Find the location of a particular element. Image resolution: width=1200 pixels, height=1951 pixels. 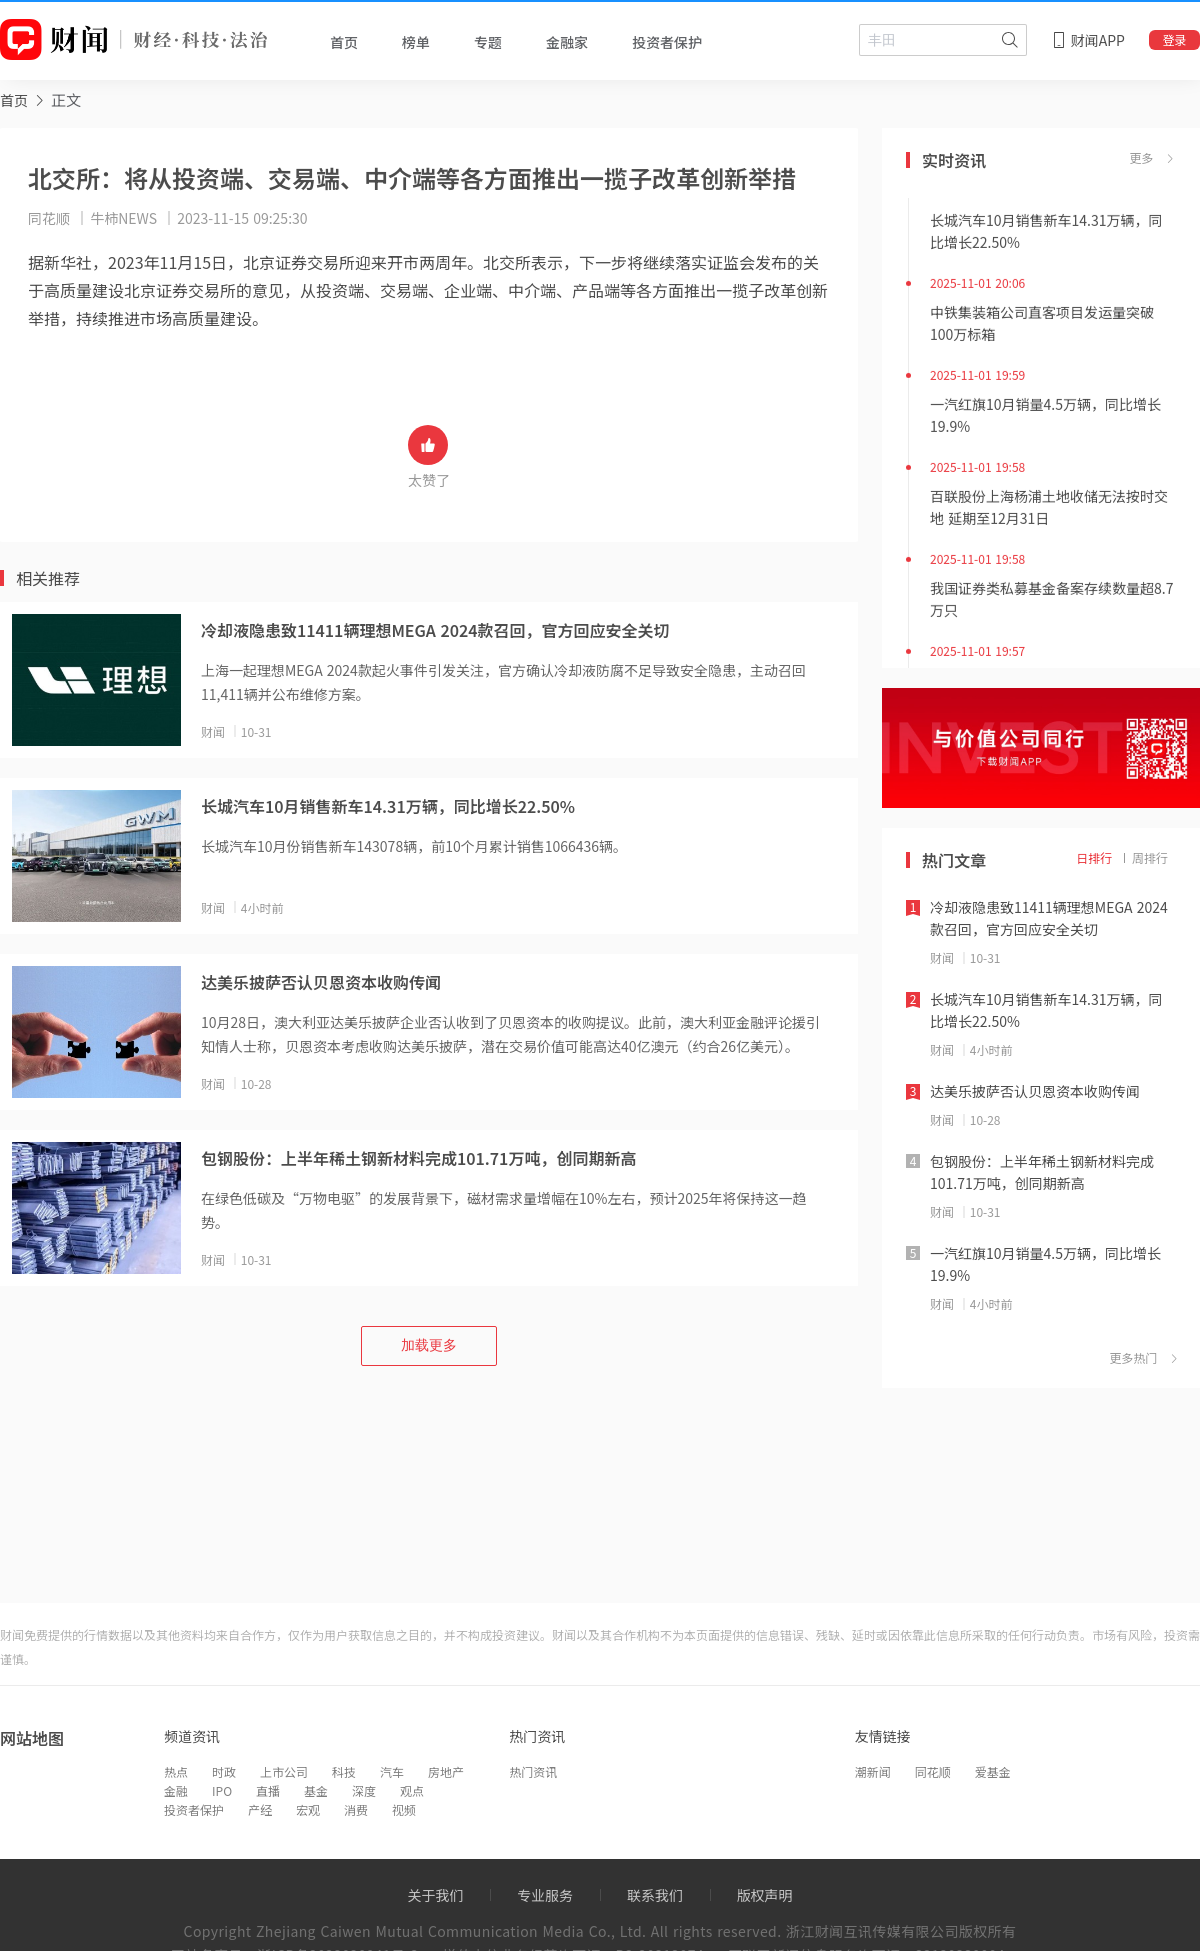

金融家 [tab] is located at coordinates (567, 42).